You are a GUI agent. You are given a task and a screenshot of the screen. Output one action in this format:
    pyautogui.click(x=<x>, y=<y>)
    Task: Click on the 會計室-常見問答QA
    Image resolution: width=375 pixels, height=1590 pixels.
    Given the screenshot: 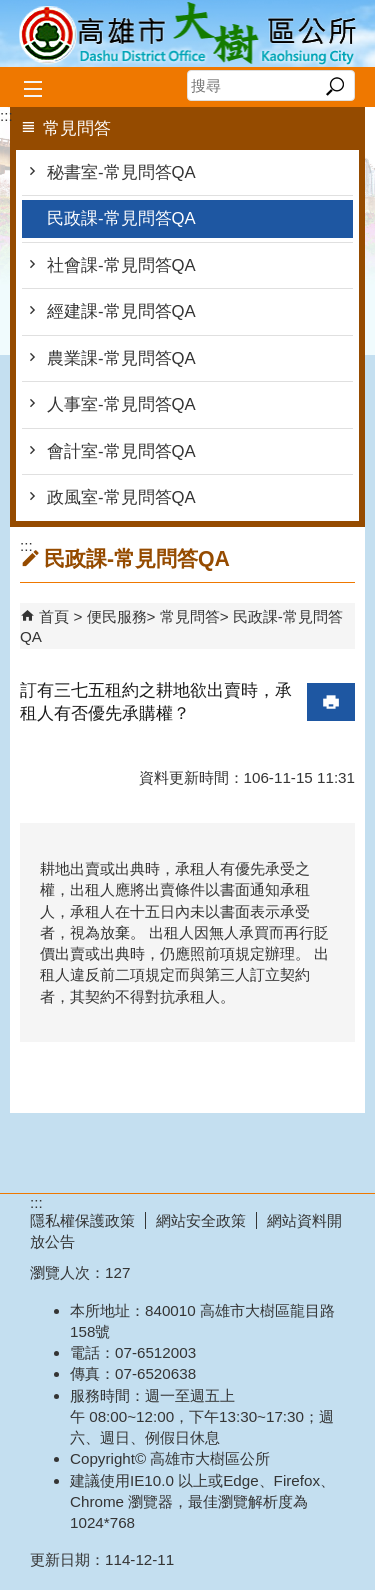 What is the action you would take?
    pyautogui.click(x=121, y=451)
    